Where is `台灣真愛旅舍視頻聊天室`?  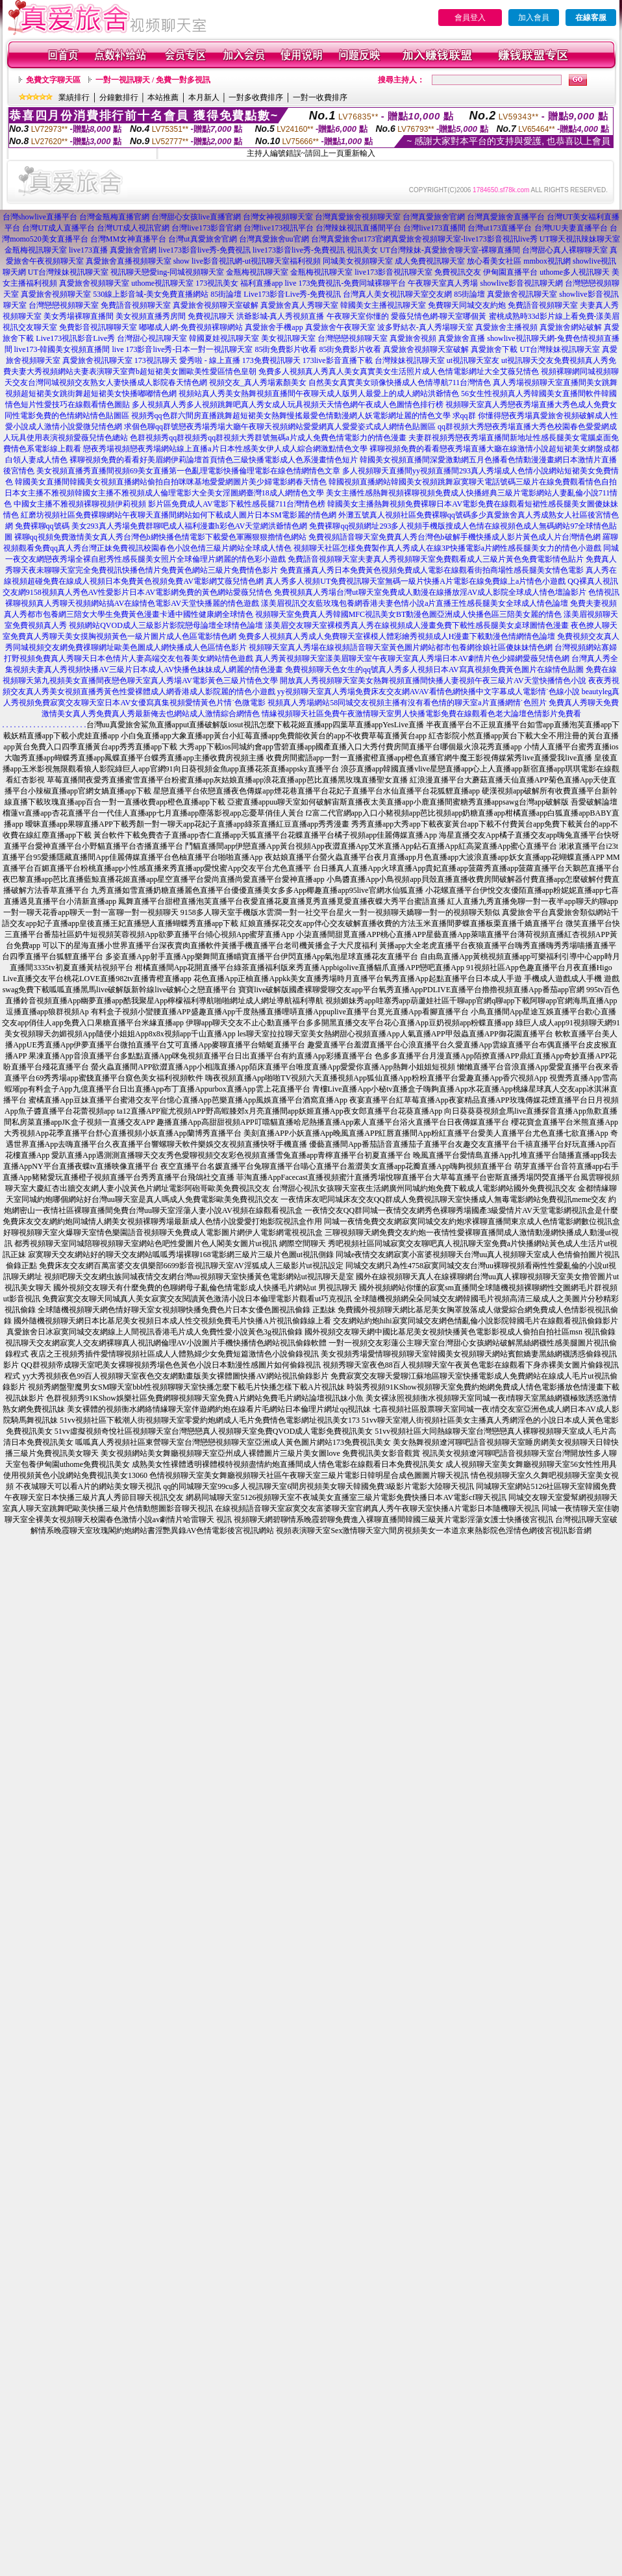 台灣真愛旅舍視頻聊天室 is located at coordinates (358, 216).